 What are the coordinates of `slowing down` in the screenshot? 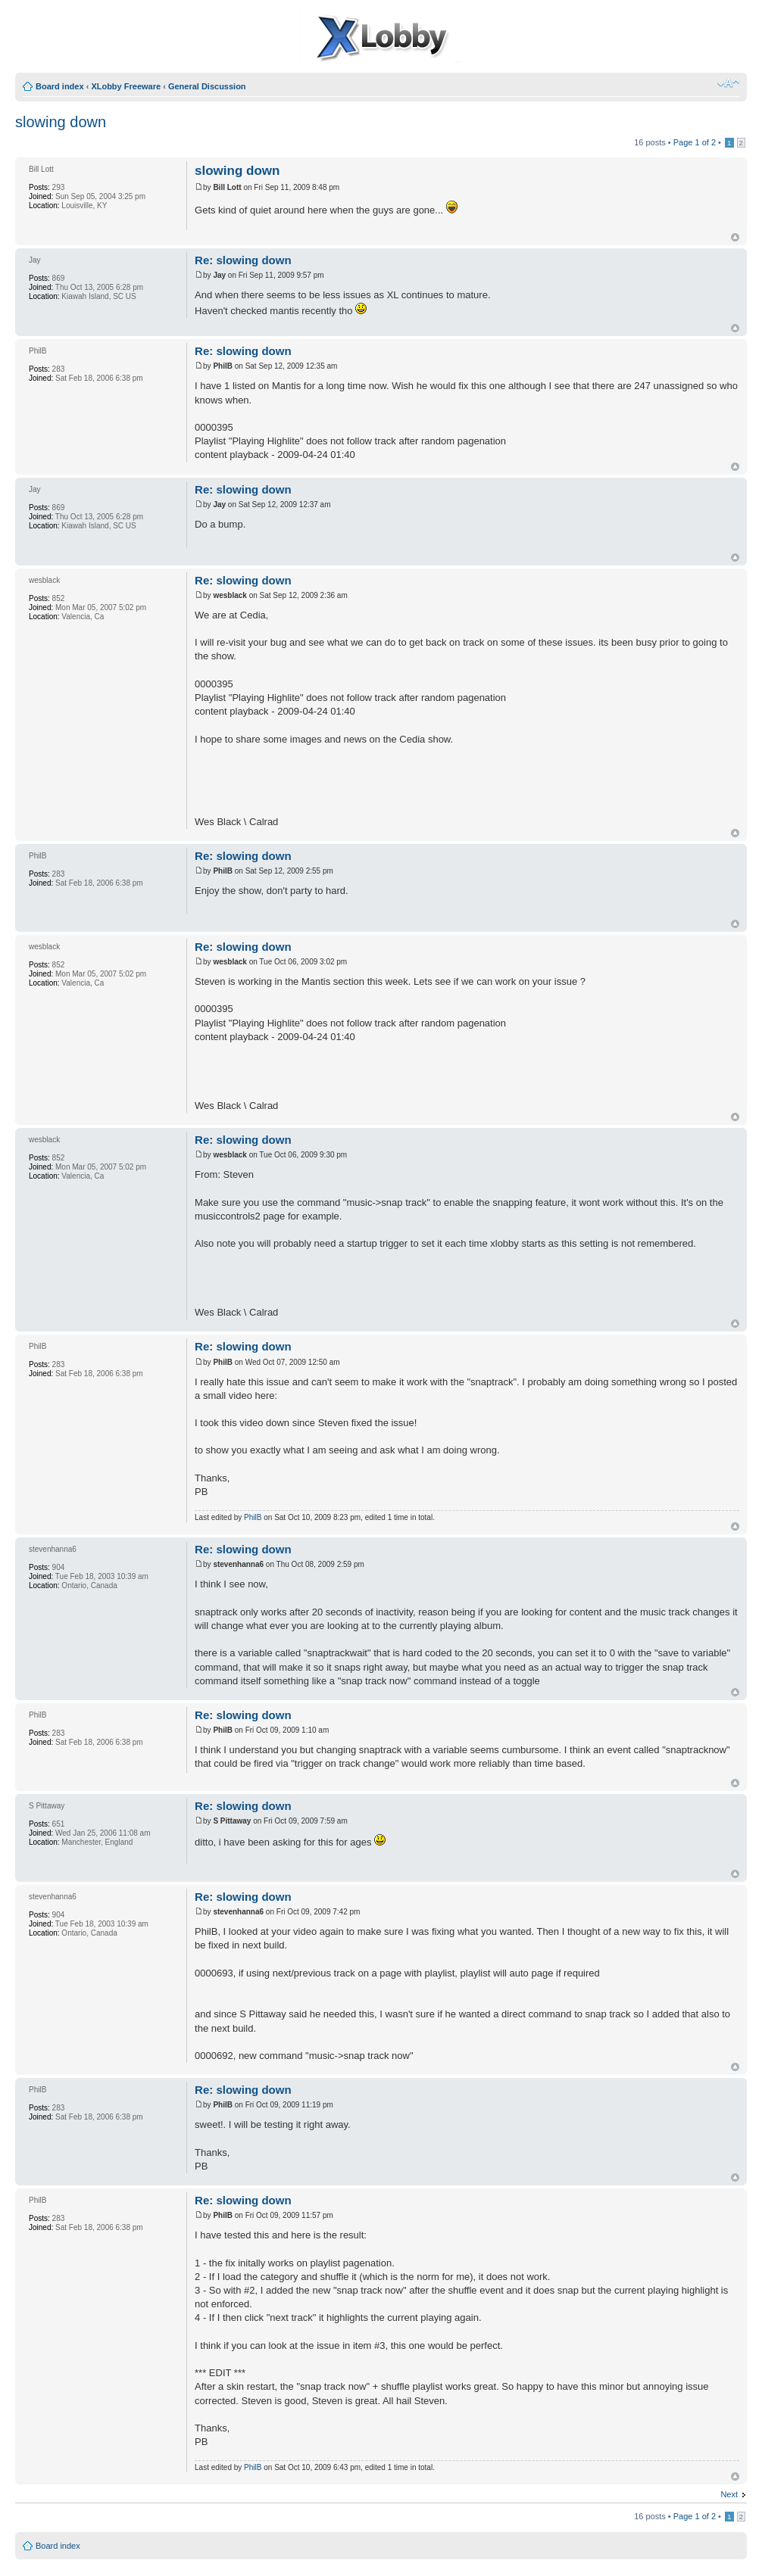 It's located at (60, 122).